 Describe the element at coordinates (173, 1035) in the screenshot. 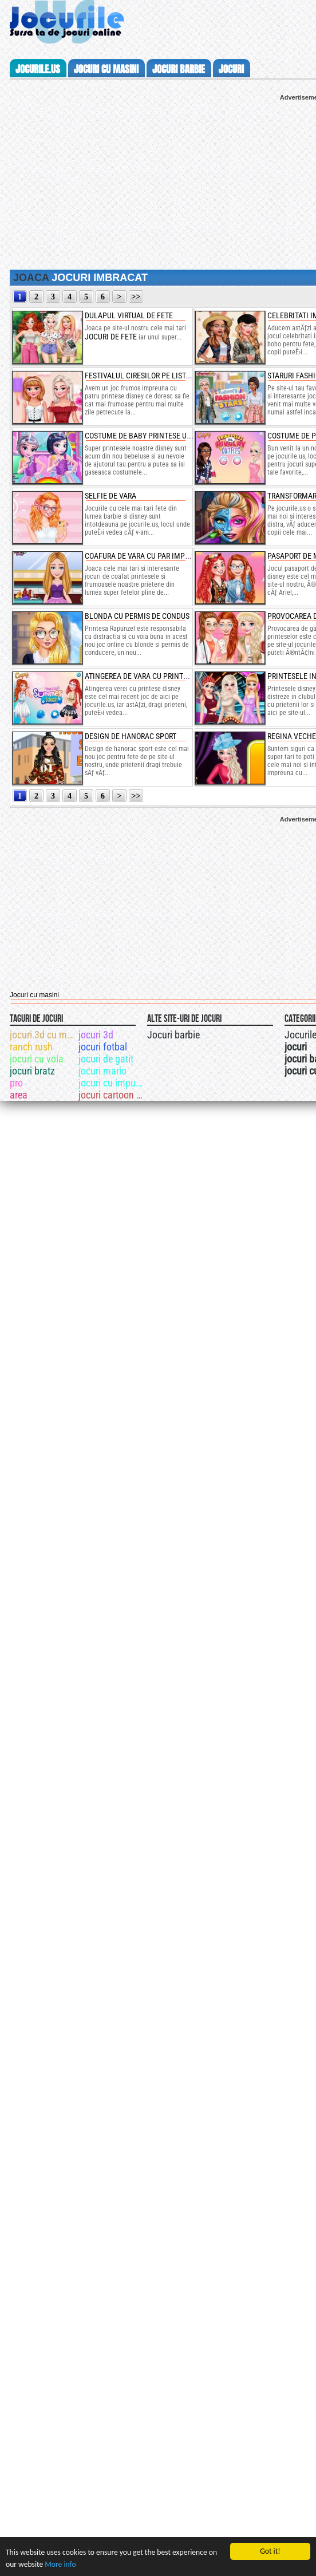

I see `Jocuri barbie` at that location.